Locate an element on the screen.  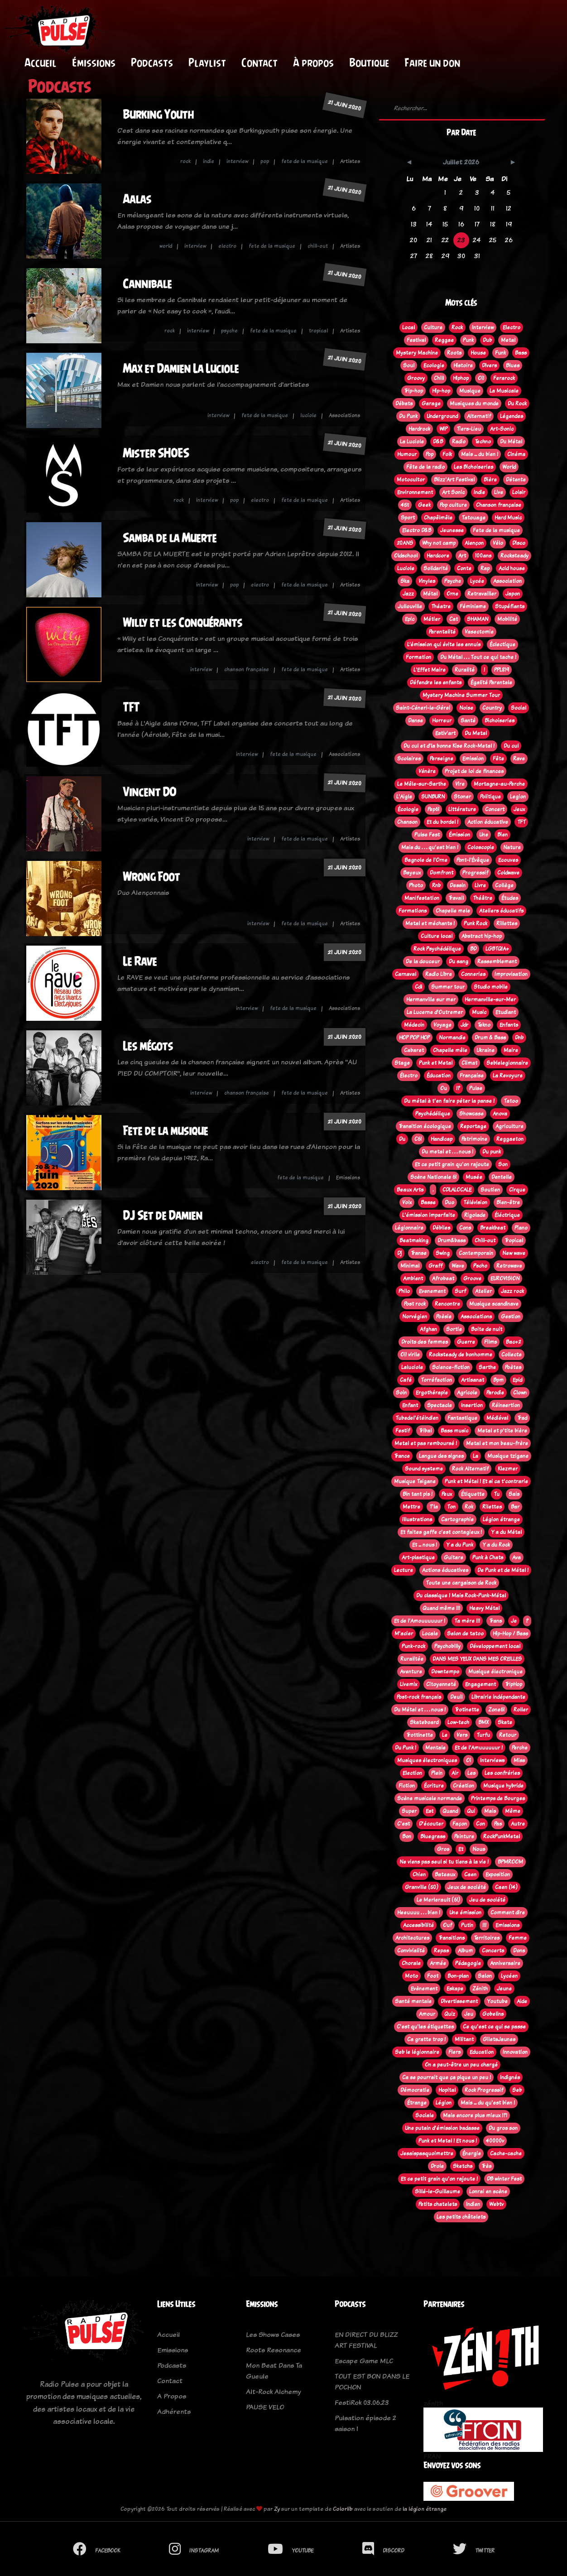
Les is located at coordinates (471, 1773).